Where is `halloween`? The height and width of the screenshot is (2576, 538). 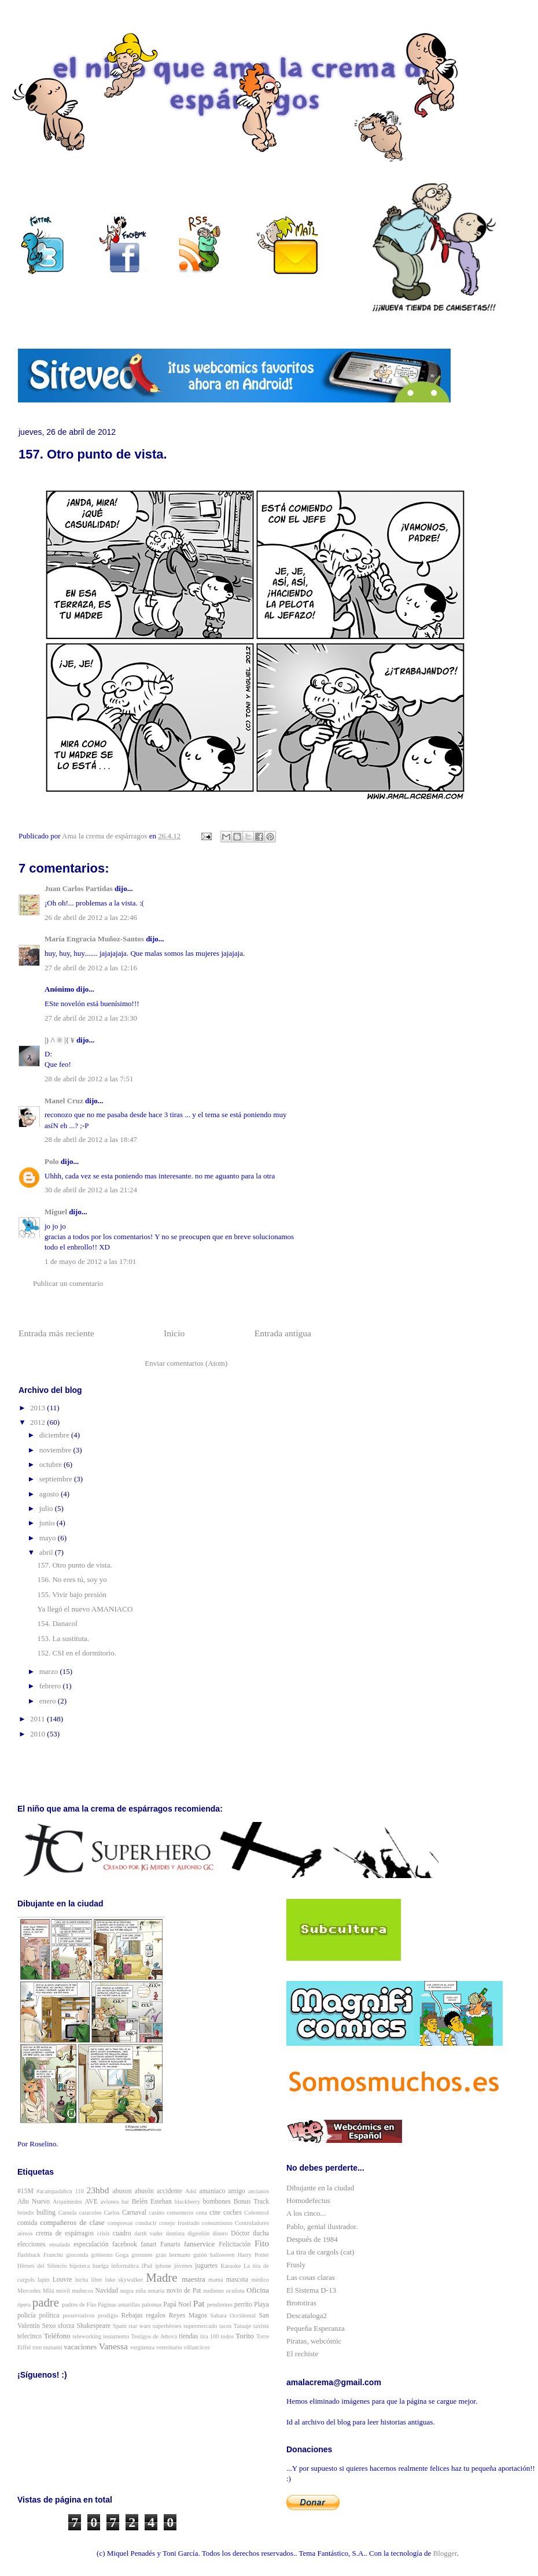 halloween is located at coordinates (222, 2255).